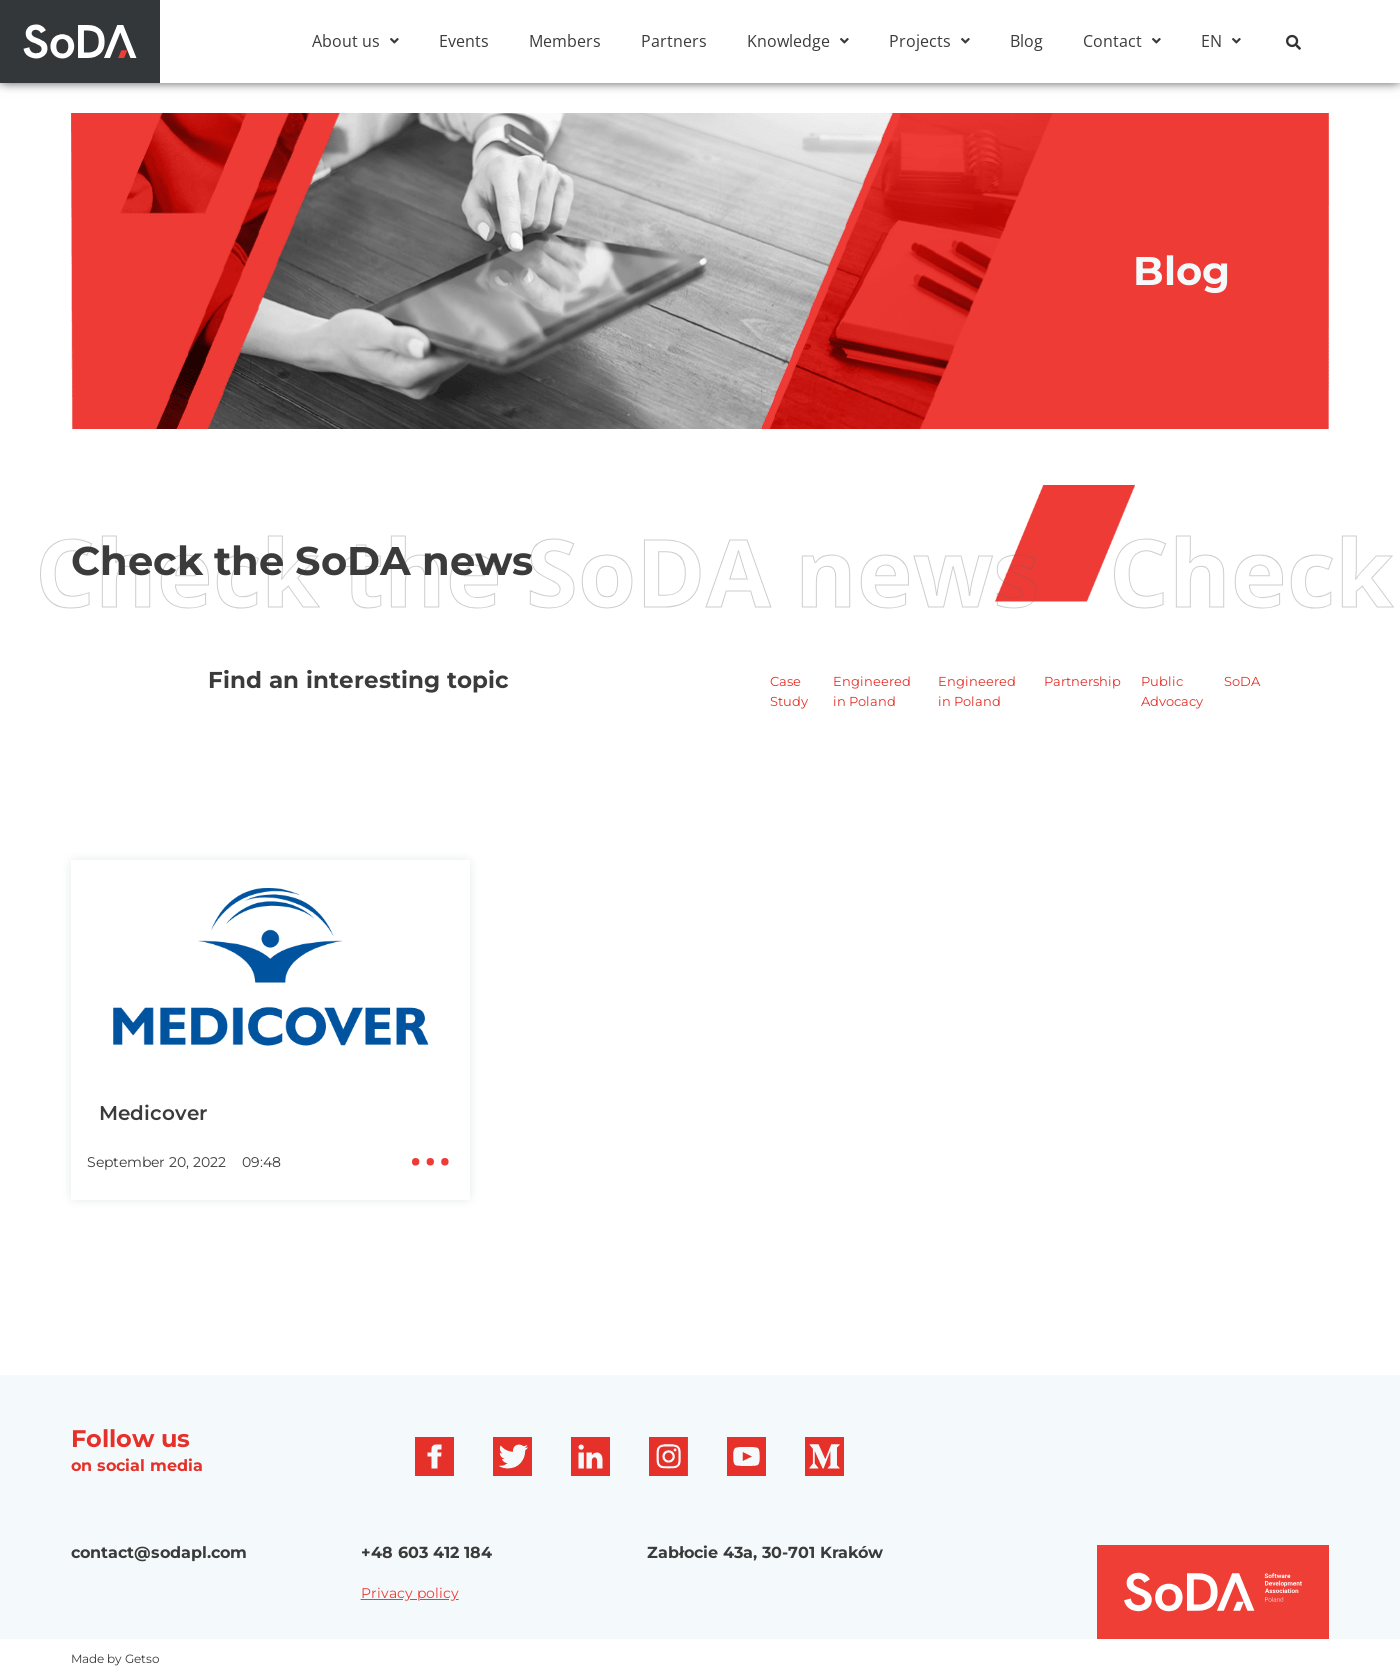  I want to click on About us, so click(355, 41).